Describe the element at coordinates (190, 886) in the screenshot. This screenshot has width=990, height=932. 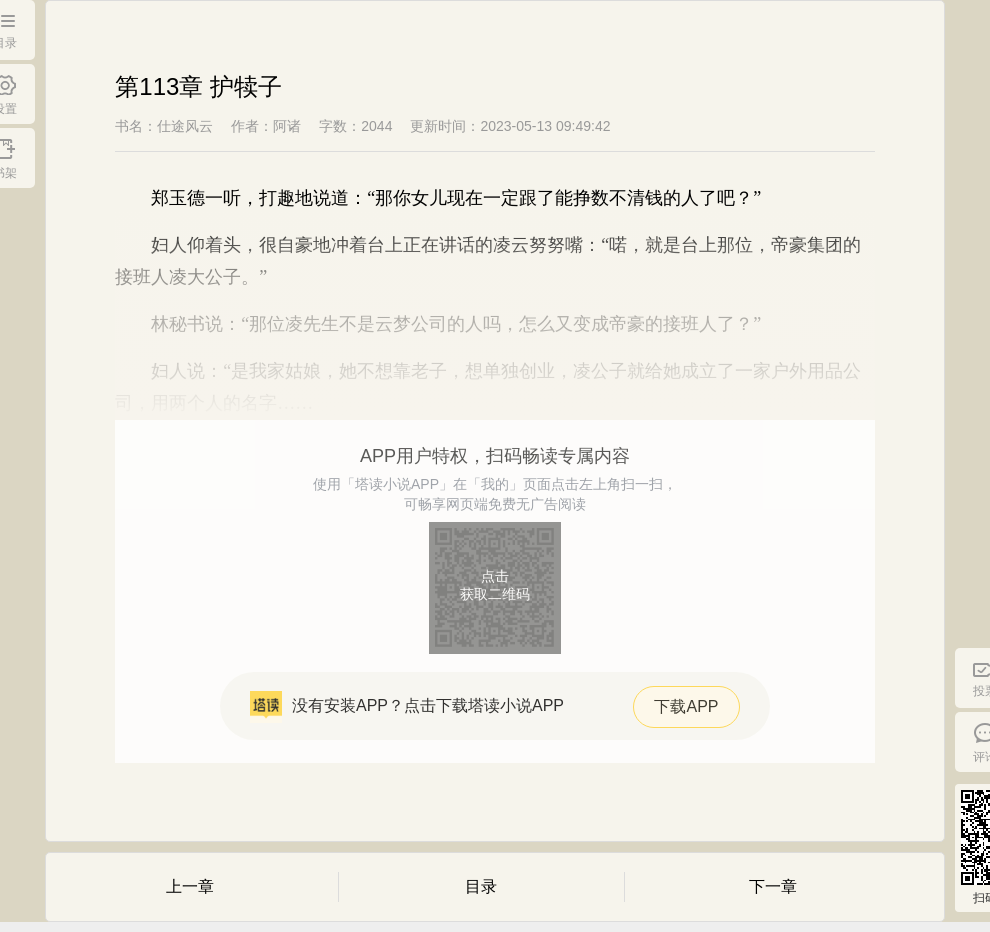
I see `上一章` at that location.